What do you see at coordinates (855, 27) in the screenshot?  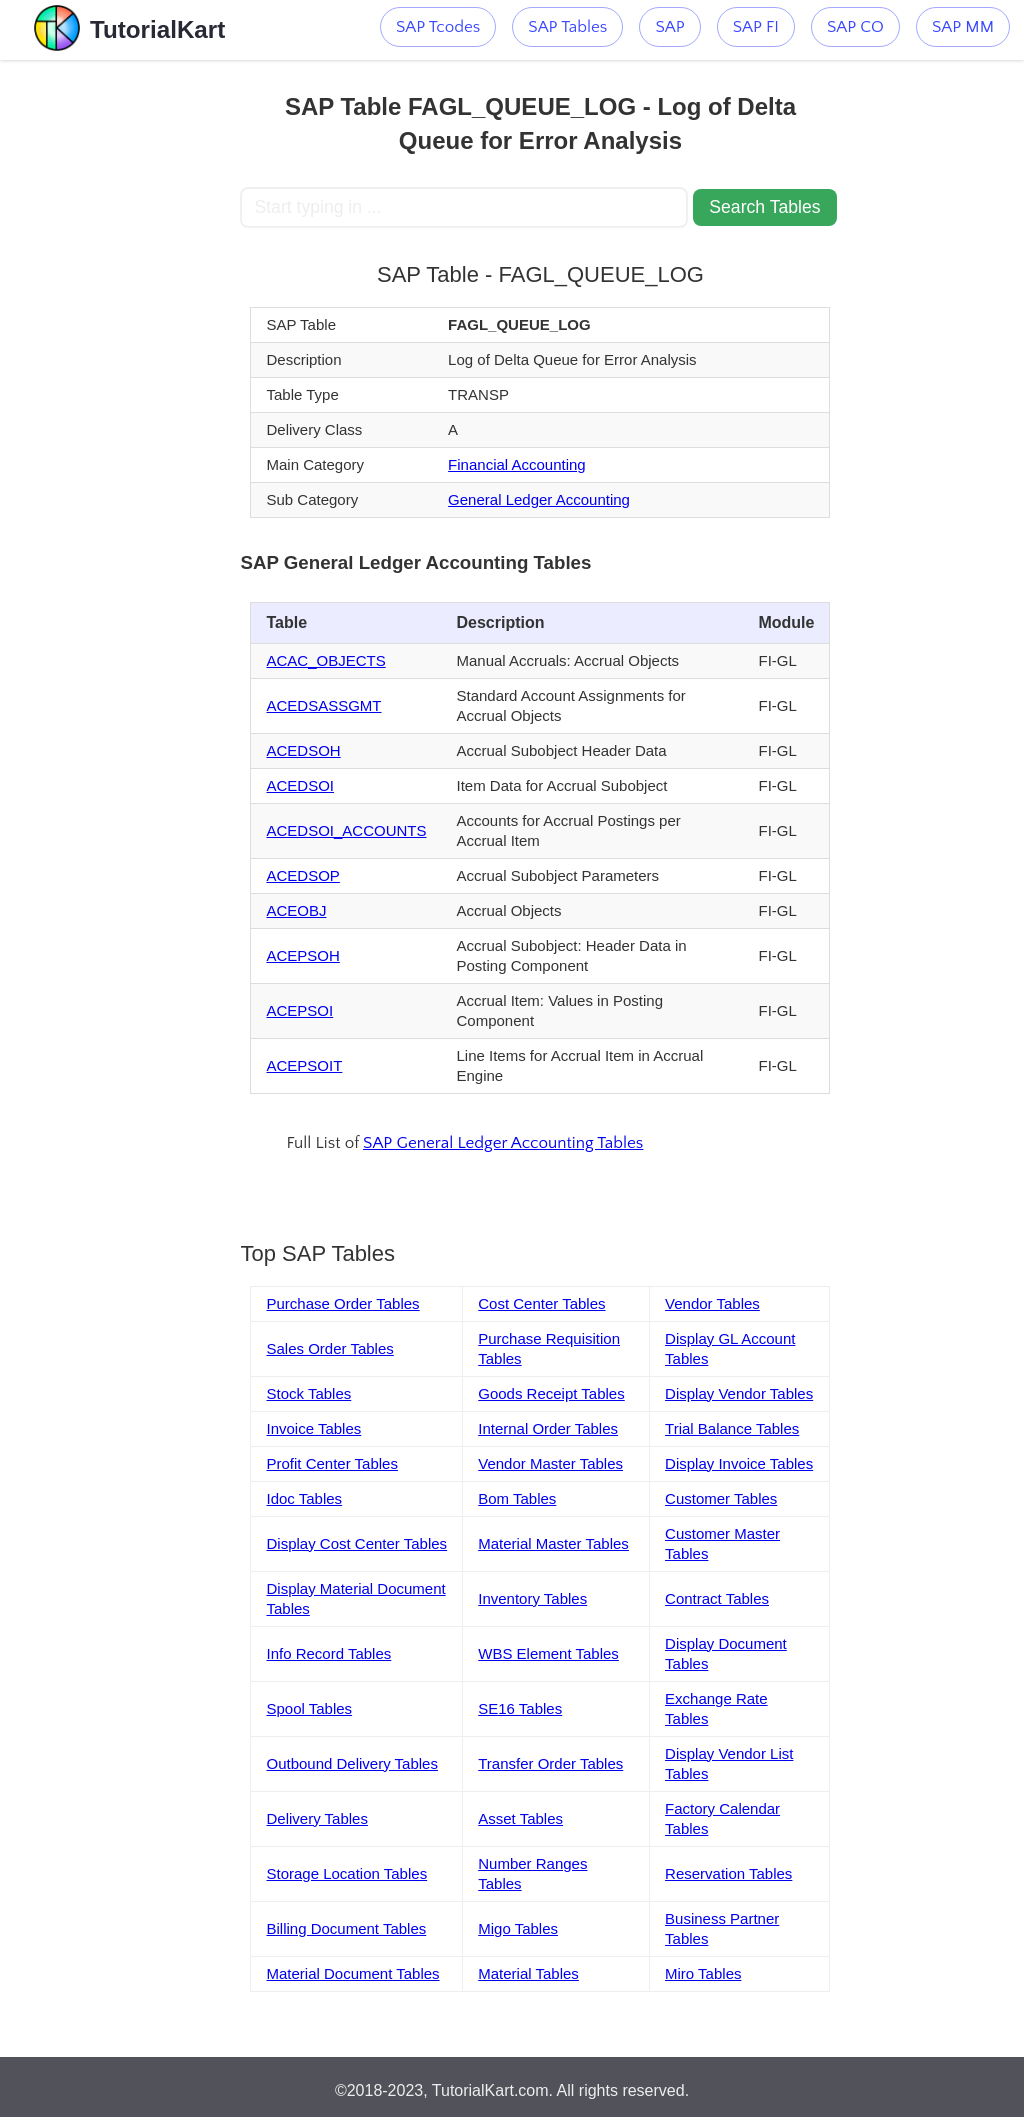 I see `SAP CO` at bounding box center [855, 27].